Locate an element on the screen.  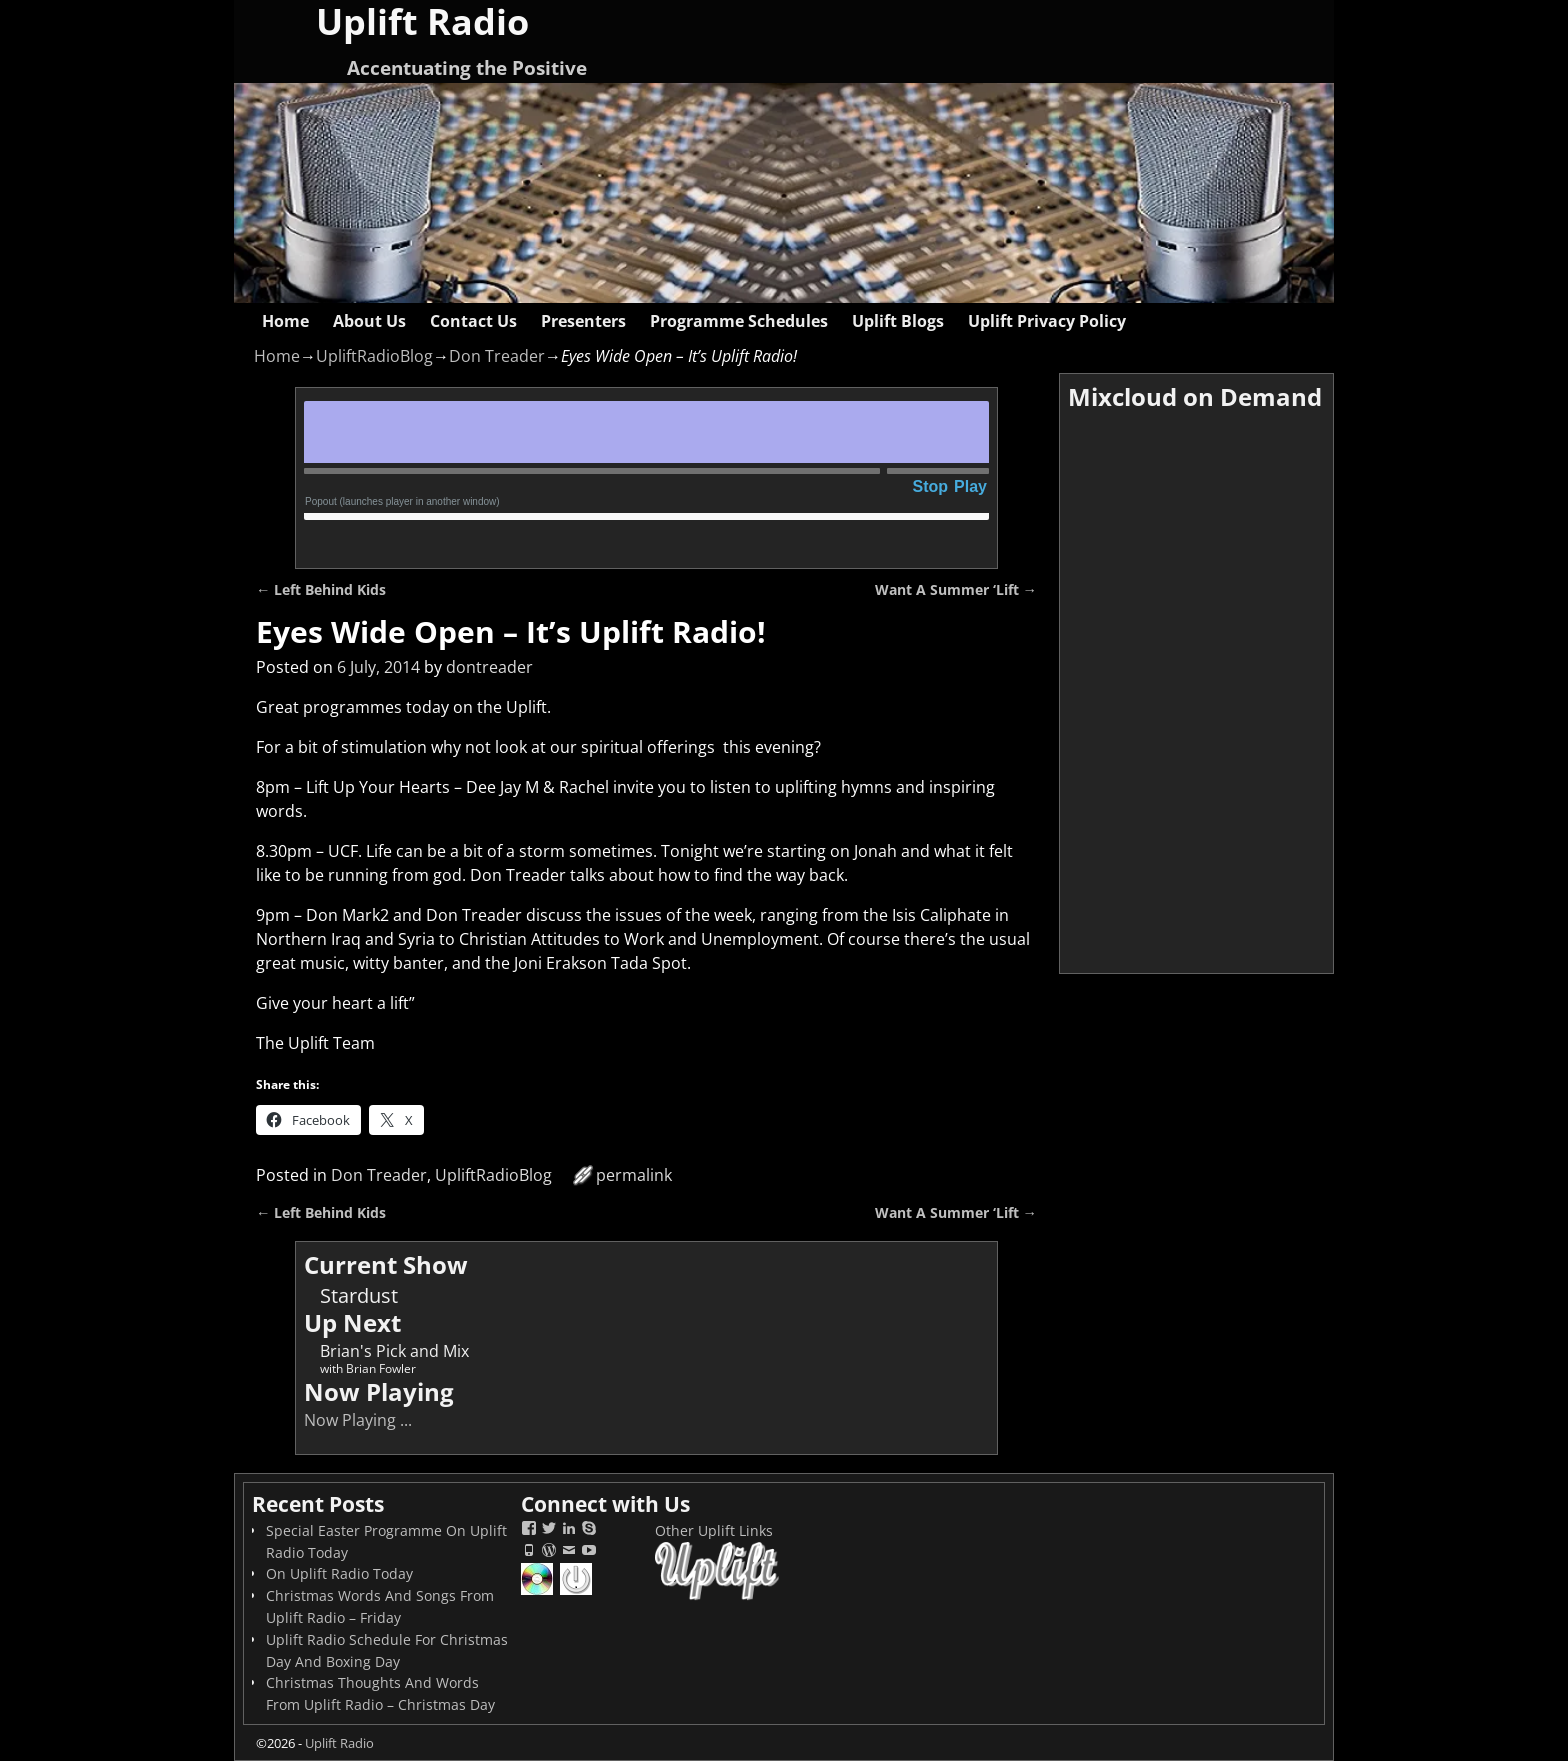
UpliftRadioBlog is located at coordinates (374, 356).